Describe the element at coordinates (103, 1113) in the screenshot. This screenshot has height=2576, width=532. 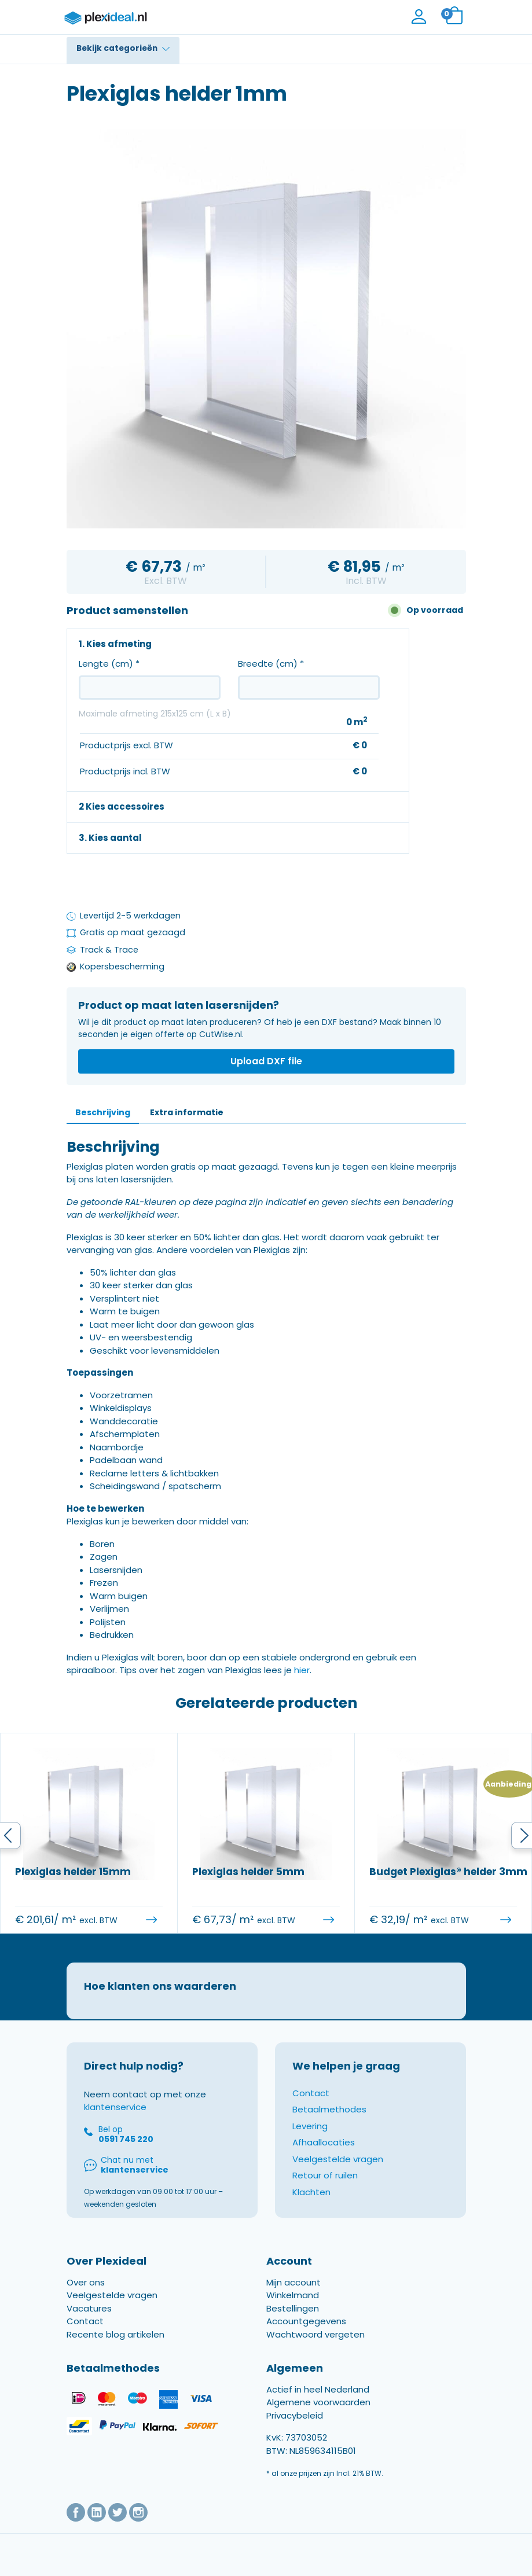
I see `[tab]` at that location.